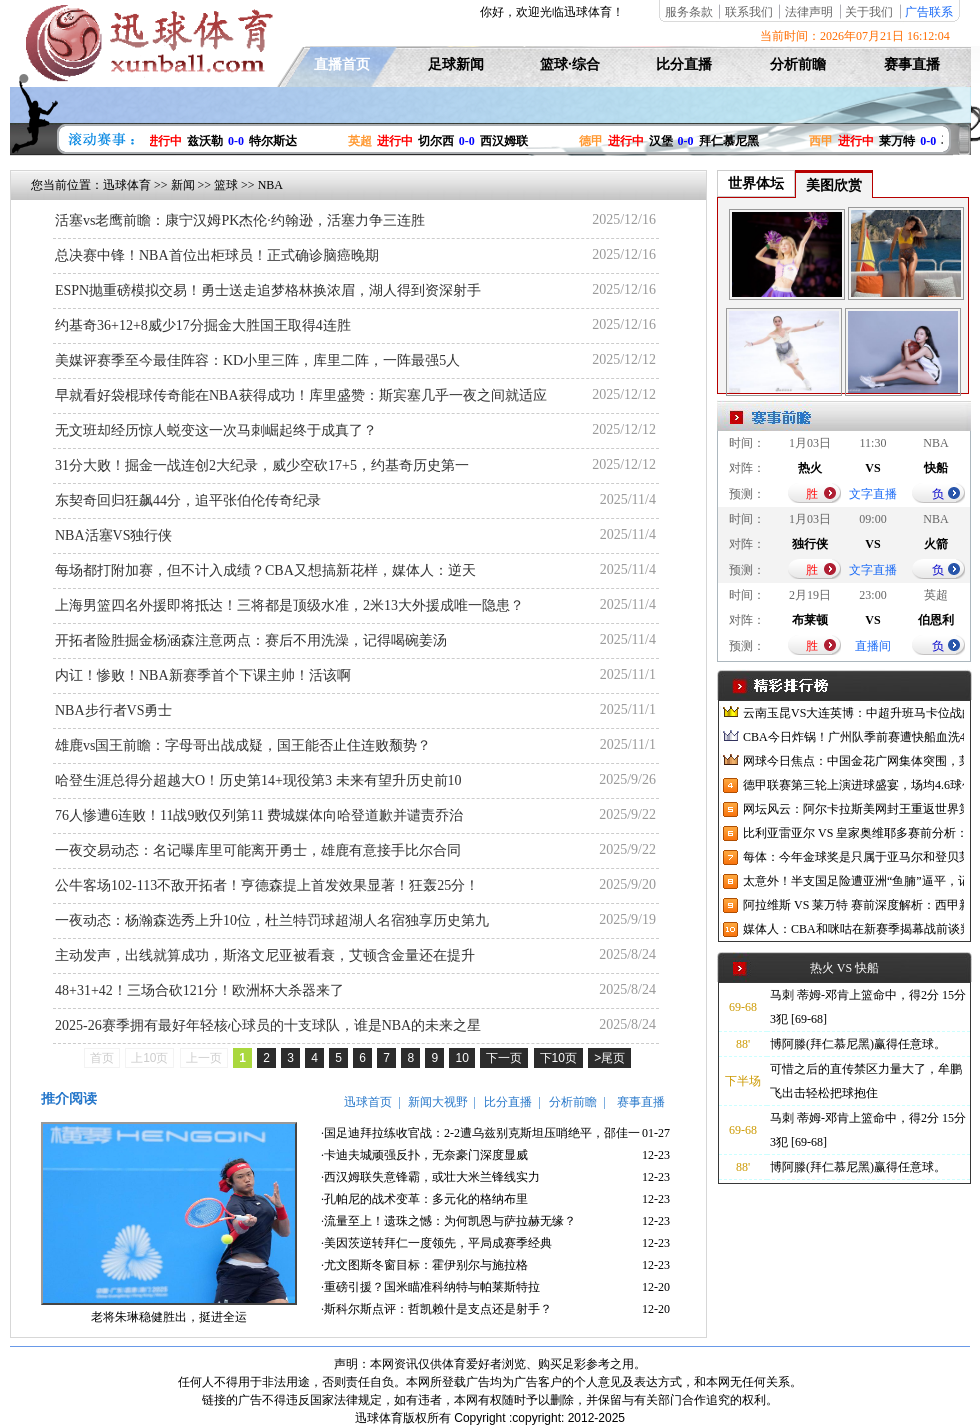 This screenshot has width=980, height=1427. What do you see at coordinates (169, 1317) in the screenshot?
I see `老将朱琳稳健胜出，挺进全运` at bounding box center [169, 1317].